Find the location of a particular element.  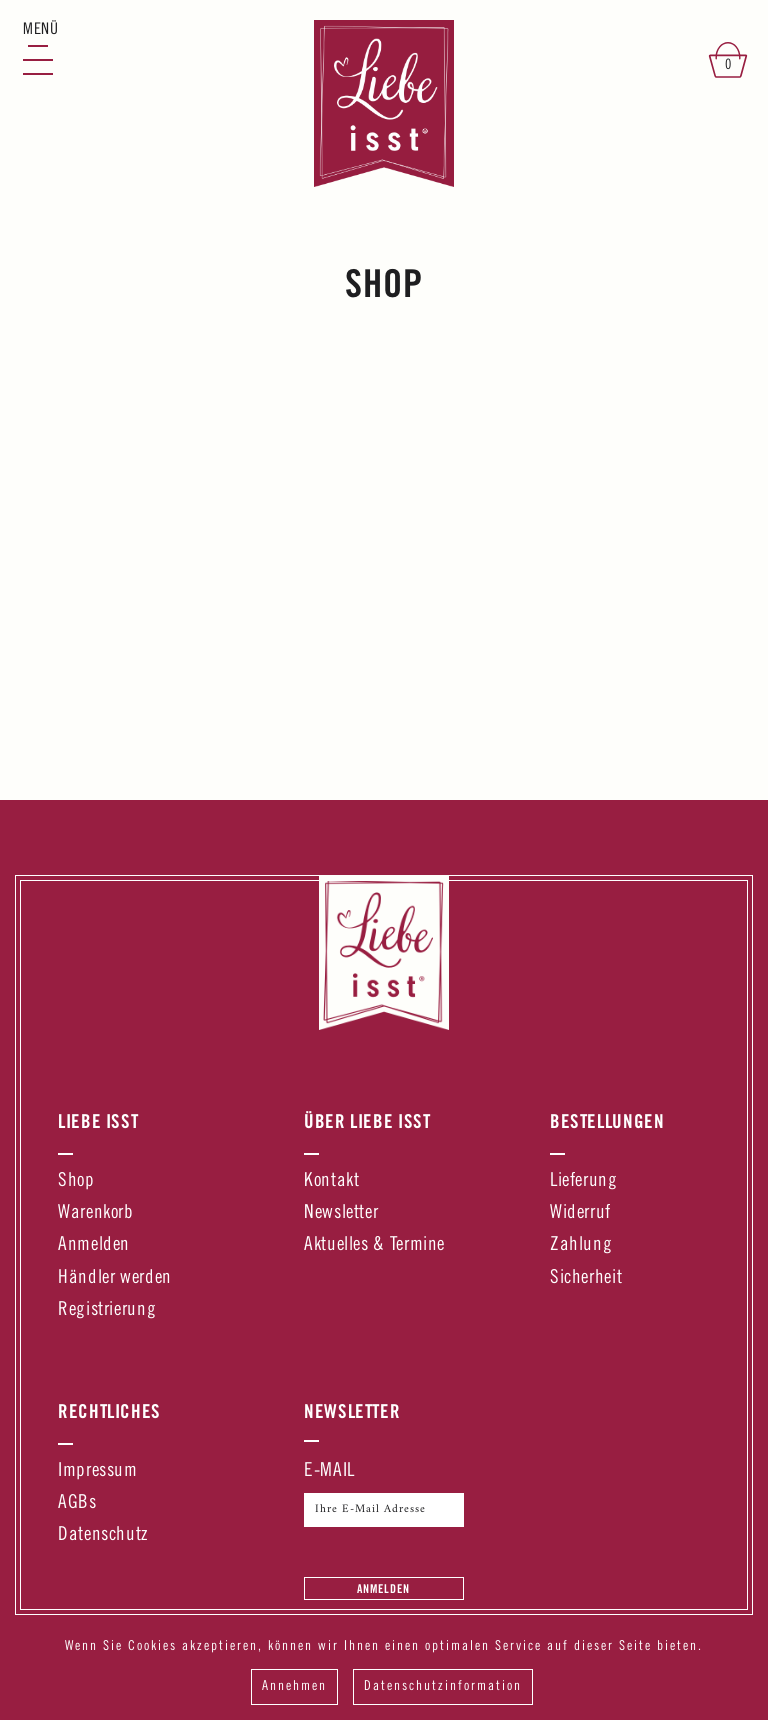

Datenschutzinformation is located at coordinates (443, 1687).